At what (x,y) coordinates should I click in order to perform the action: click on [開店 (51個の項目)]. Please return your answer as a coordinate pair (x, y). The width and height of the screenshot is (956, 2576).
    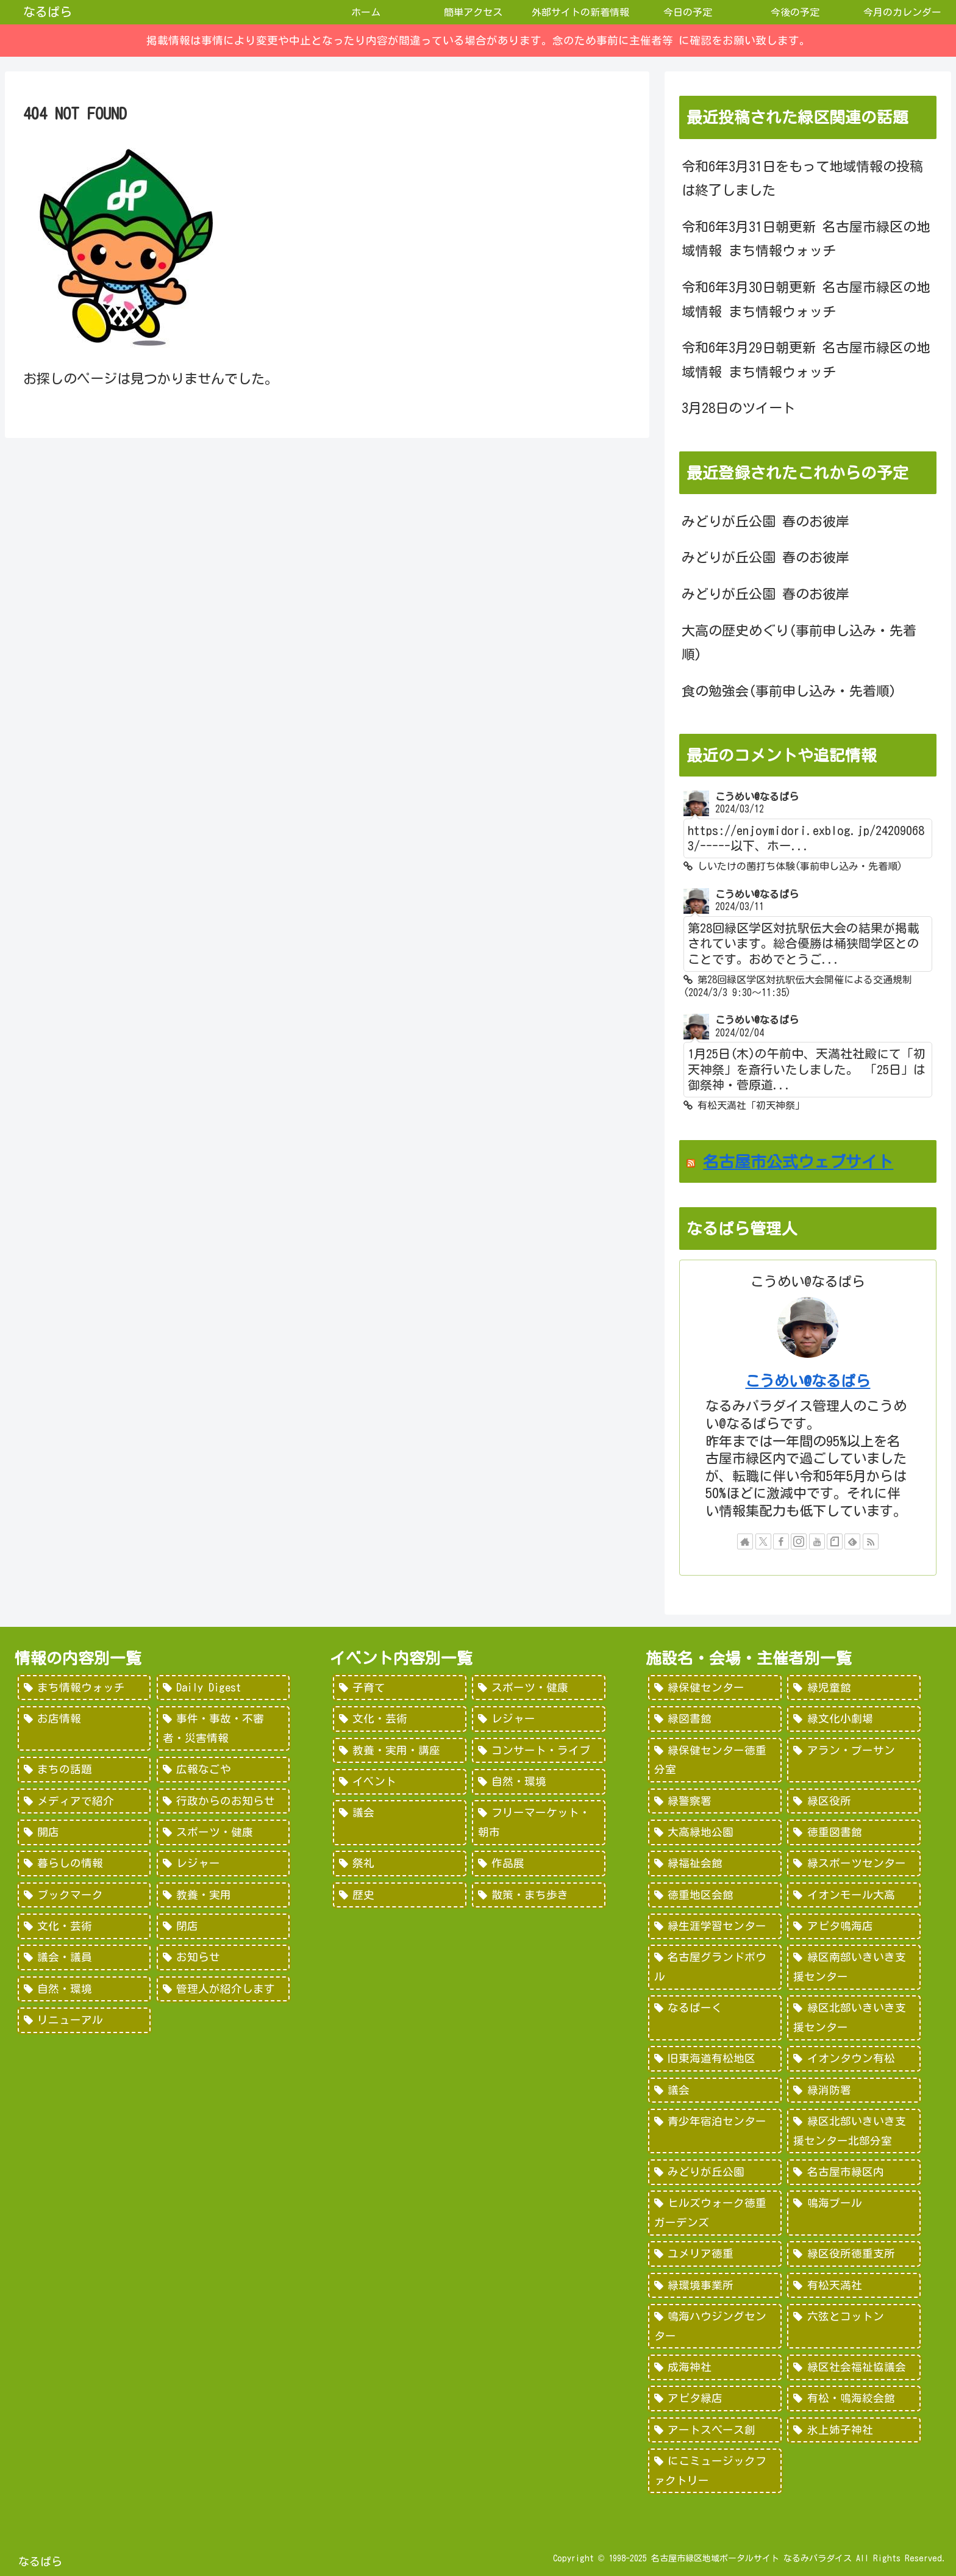
    Looking at the image, I should click on (84, 1832).